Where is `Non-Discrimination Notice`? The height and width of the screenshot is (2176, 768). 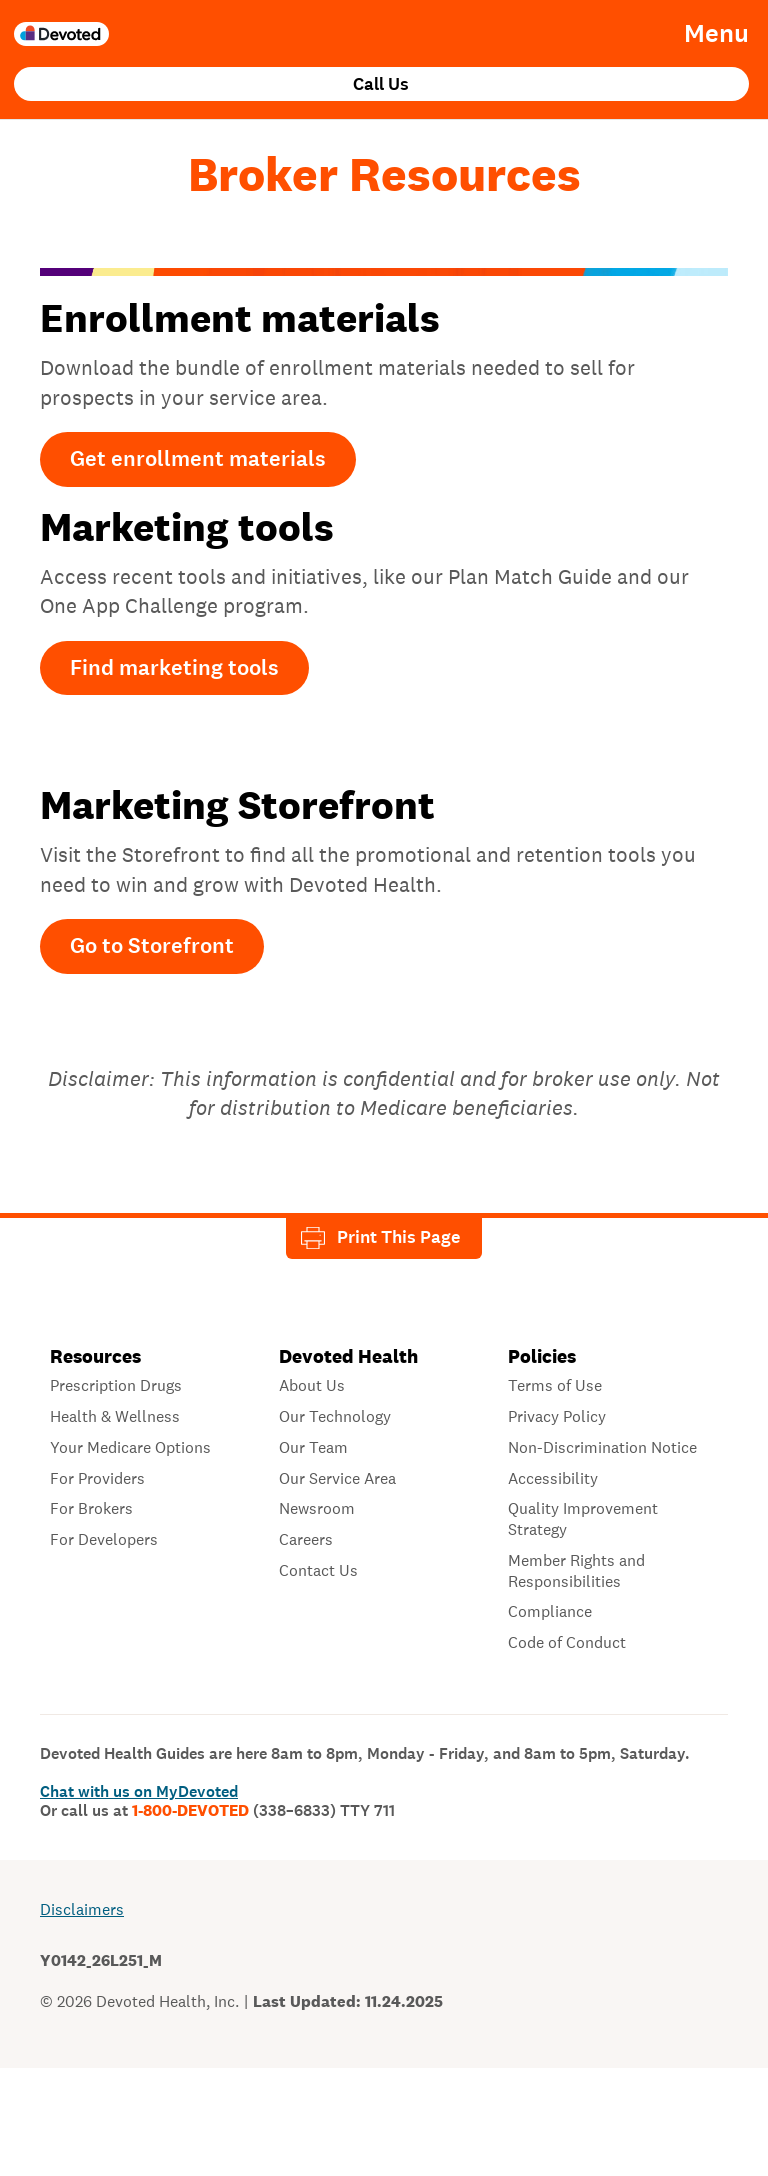
Non-Discrimination Notice is located at coordinates (602, 1448).